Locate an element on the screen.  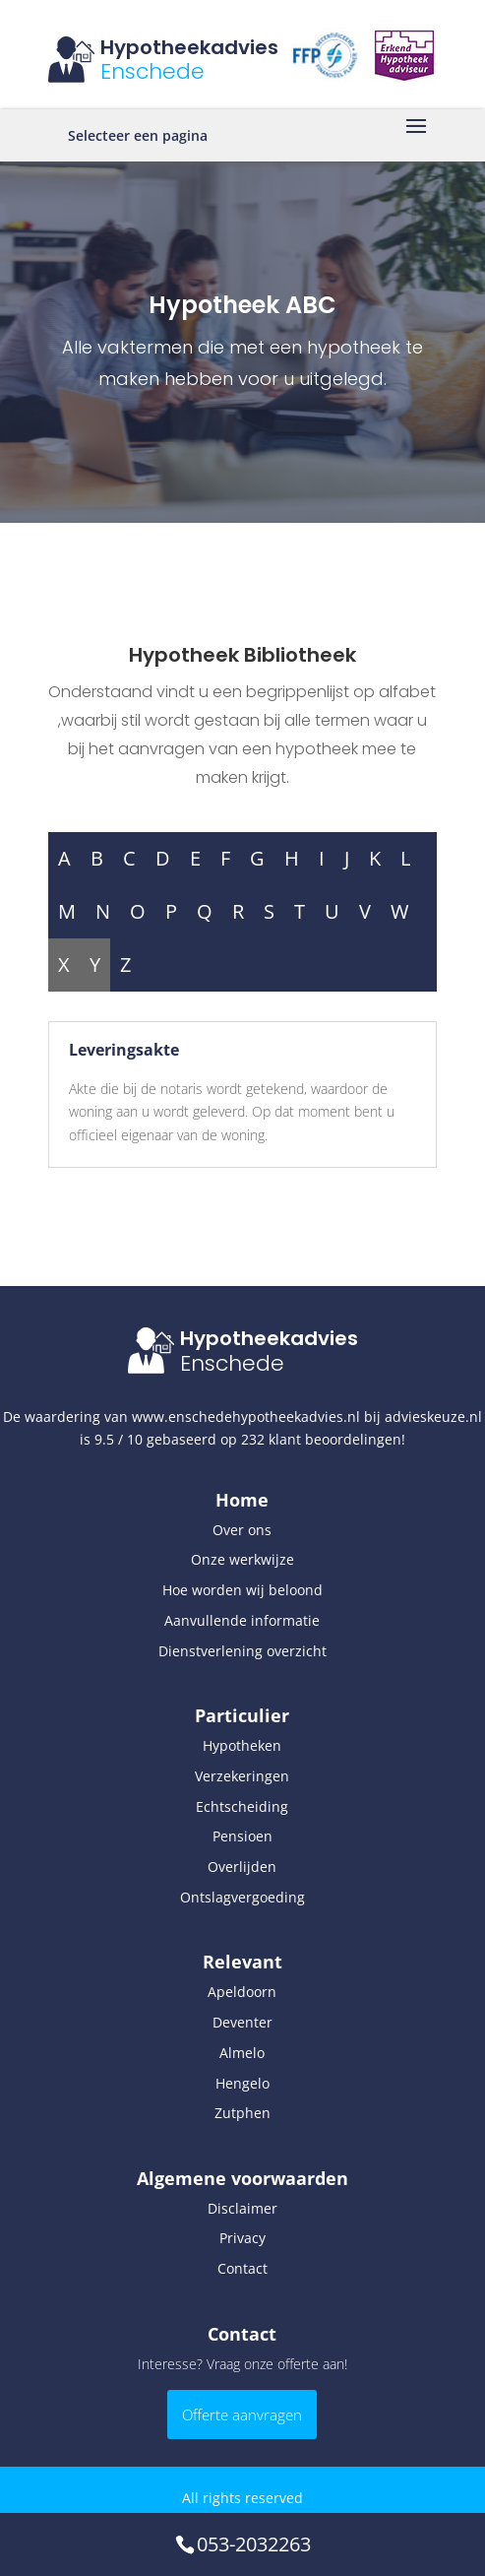
Verzekeringen is located at coordinates (242, 1776).